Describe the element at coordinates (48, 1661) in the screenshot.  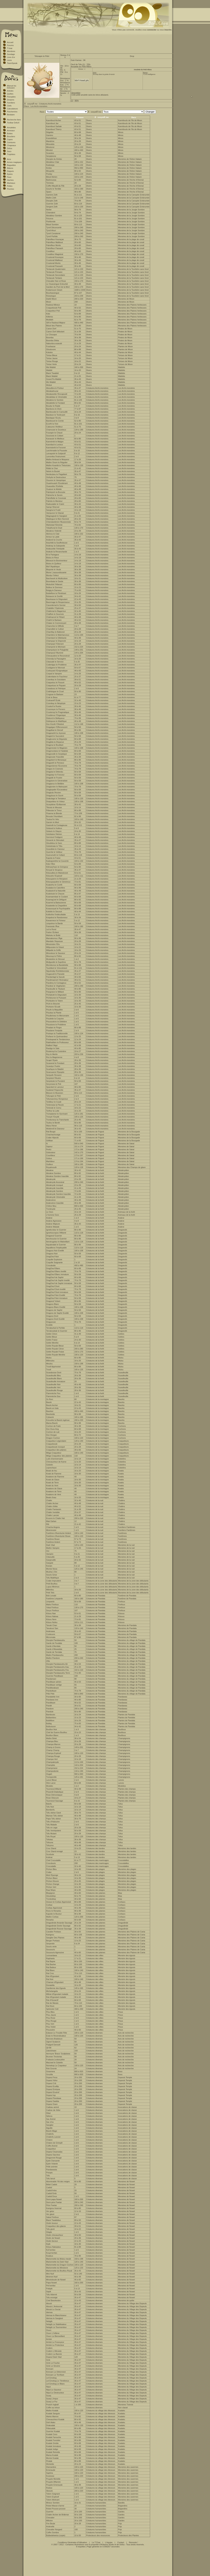
I see `Zilla` at that location.